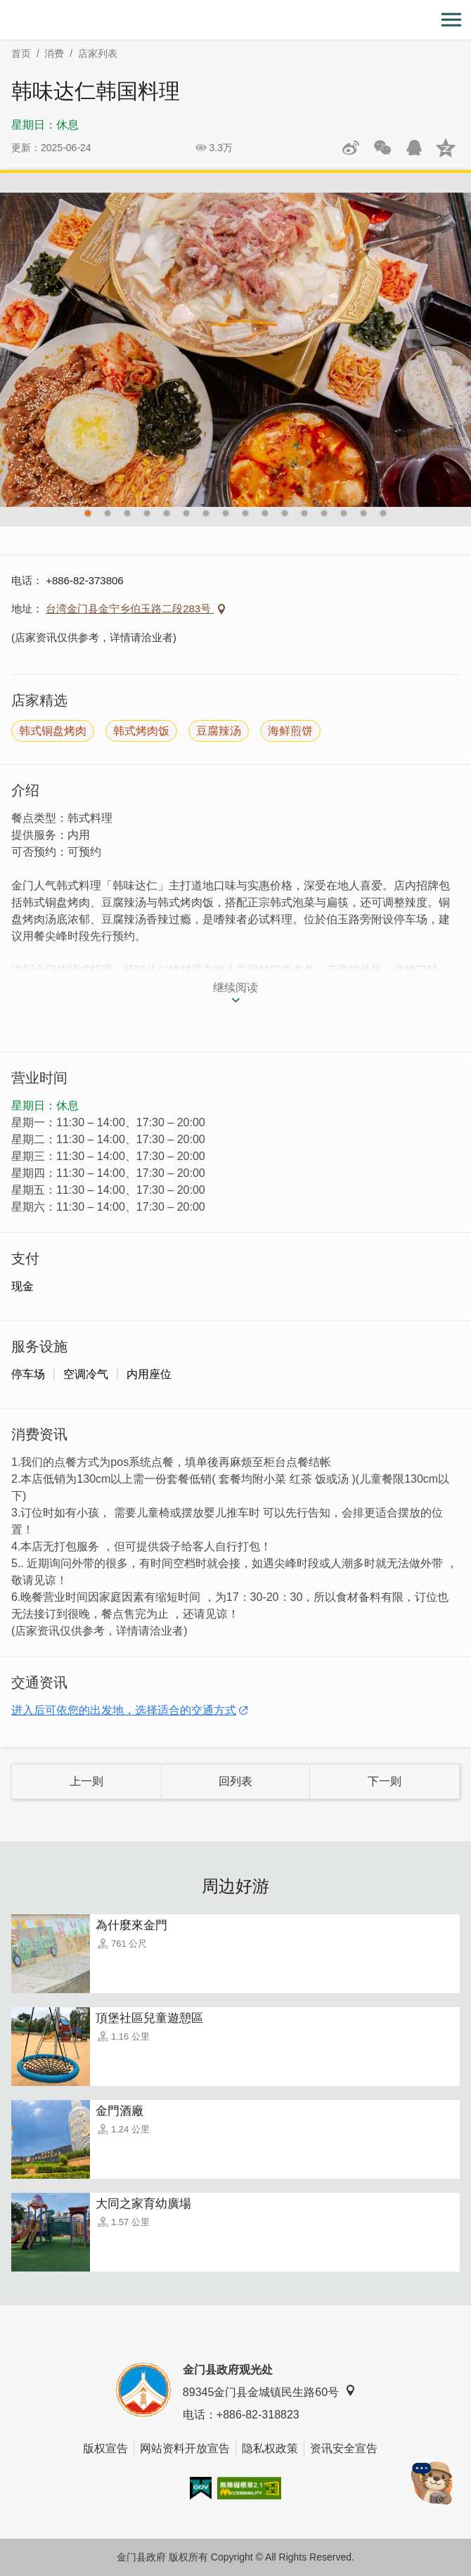  I want to click on 89345金门县金城镇民生路60号, so click(269, 2391).